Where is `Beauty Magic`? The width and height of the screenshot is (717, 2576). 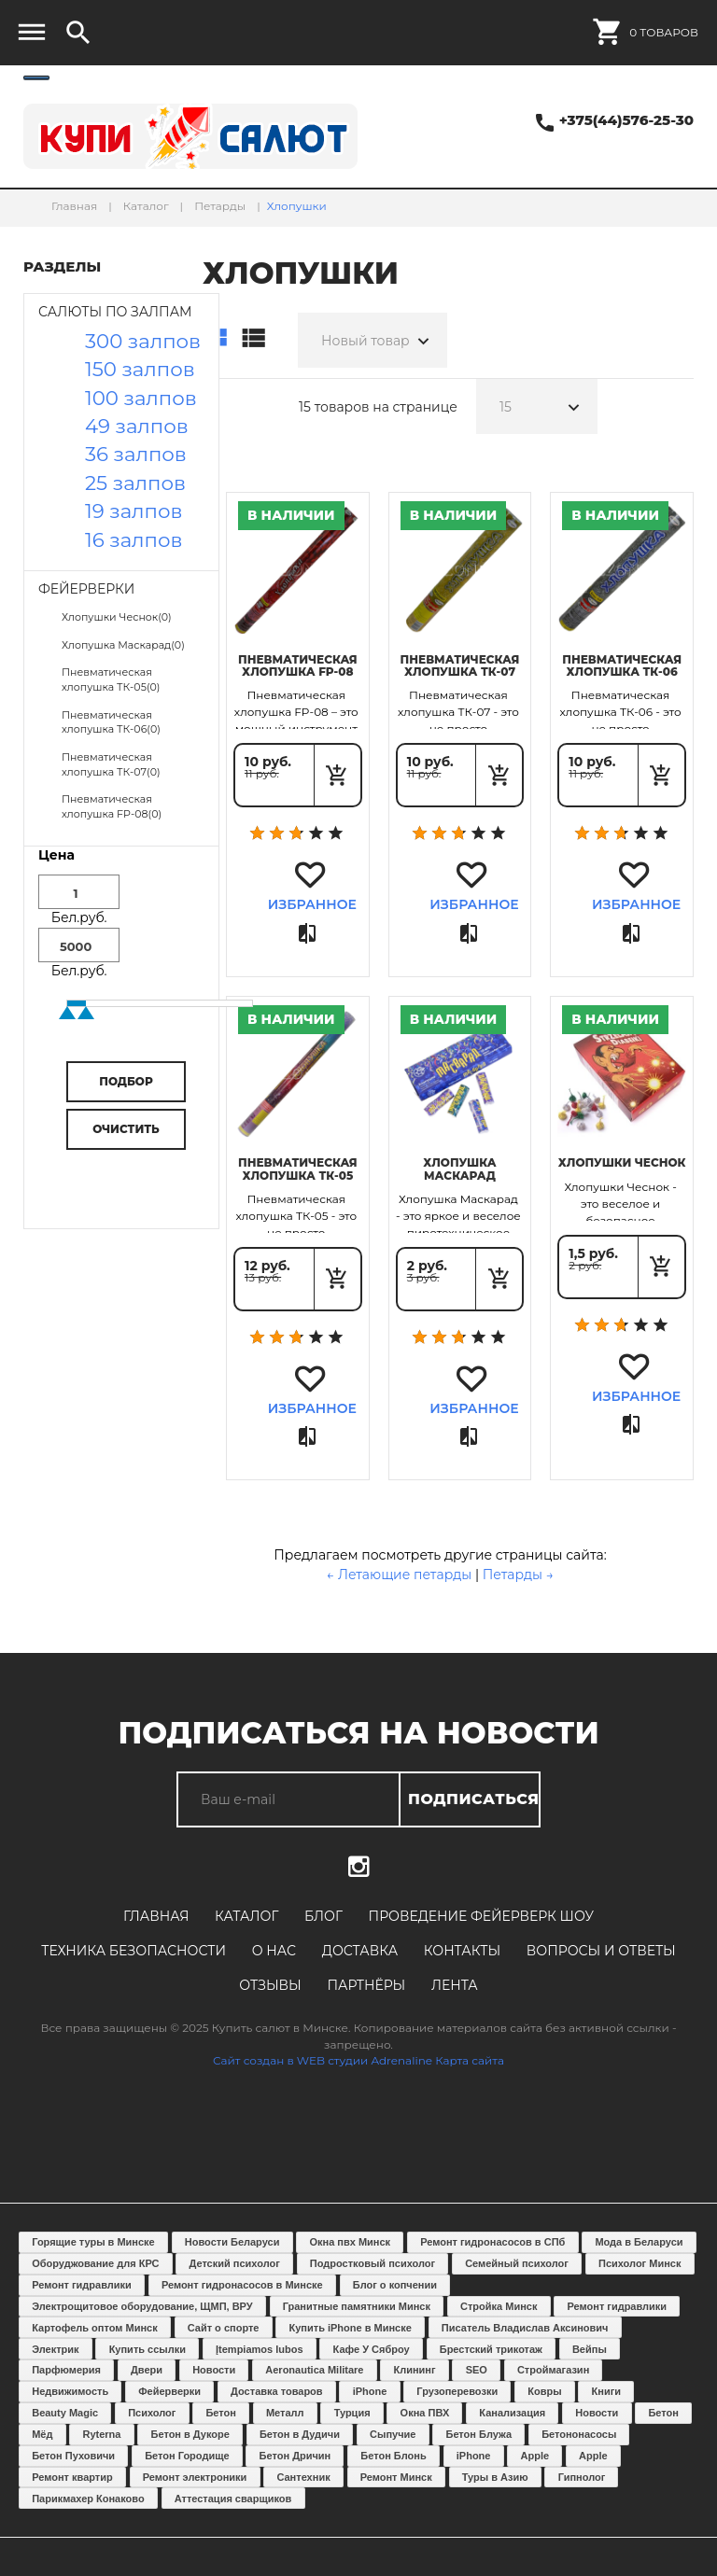 Beauty Magic is located at coordinates (65, 2412).